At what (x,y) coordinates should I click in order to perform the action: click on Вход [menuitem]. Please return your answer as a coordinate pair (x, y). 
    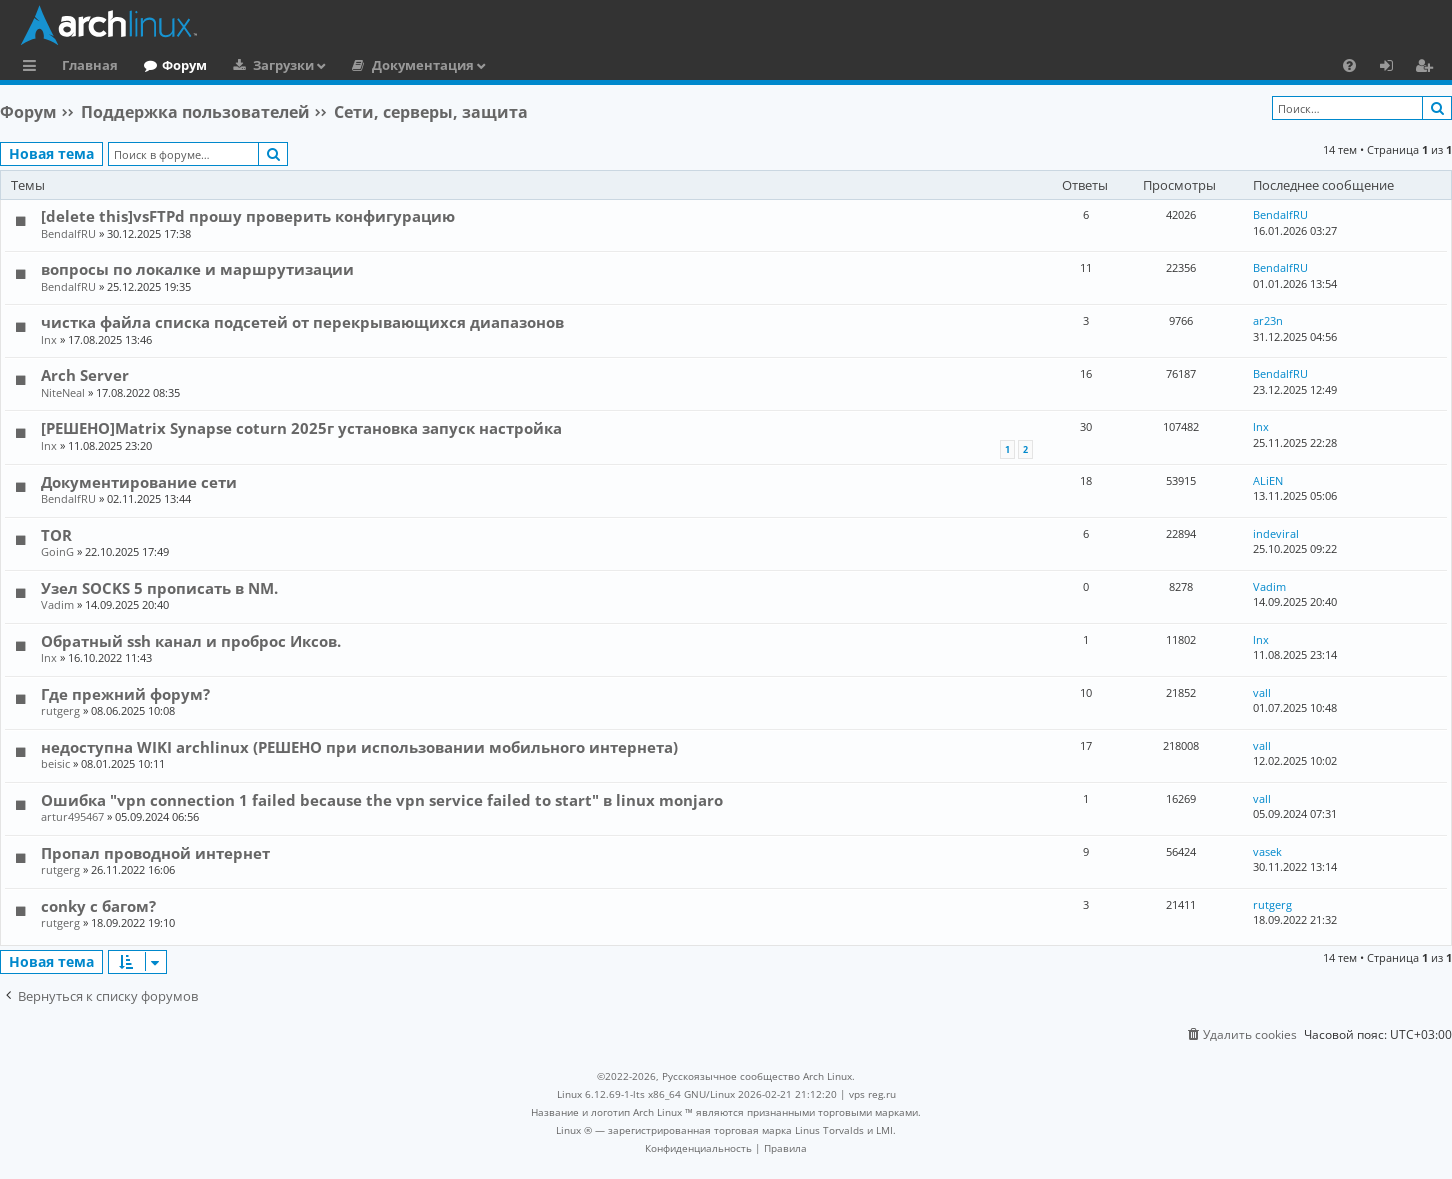
    Looking at the image, I should click on (1393, 68).